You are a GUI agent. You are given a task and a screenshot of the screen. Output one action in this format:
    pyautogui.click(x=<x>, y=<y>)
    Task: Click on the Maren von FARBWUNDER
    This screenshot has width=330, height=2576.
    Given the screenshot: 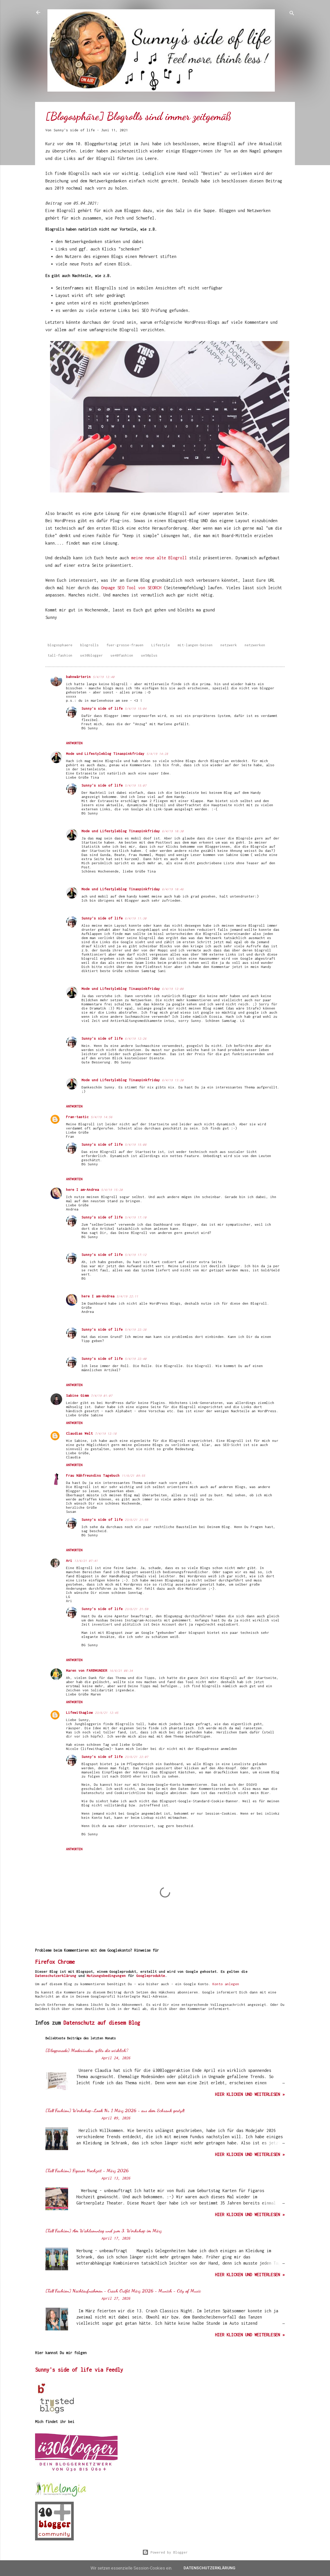 What is the action you would take?
    pyautogui.click(x=86, y=1670)
    